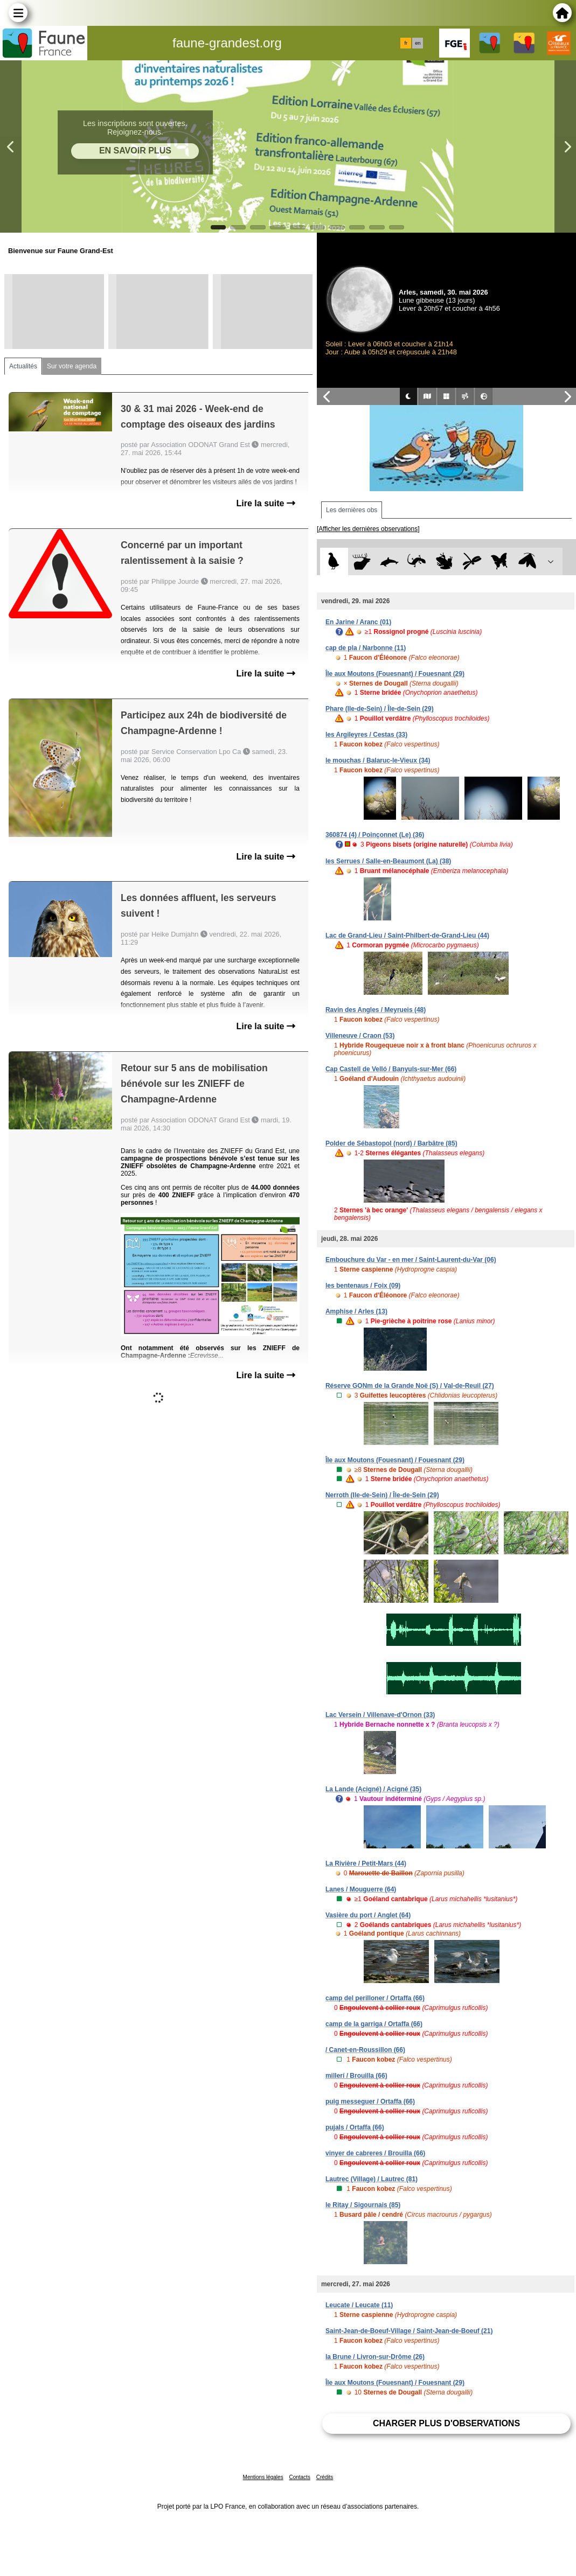  What do you see at coordinates (263, 2477) in the screenshot?
I see `Mentions légales` at bounding box center [263, 2477].